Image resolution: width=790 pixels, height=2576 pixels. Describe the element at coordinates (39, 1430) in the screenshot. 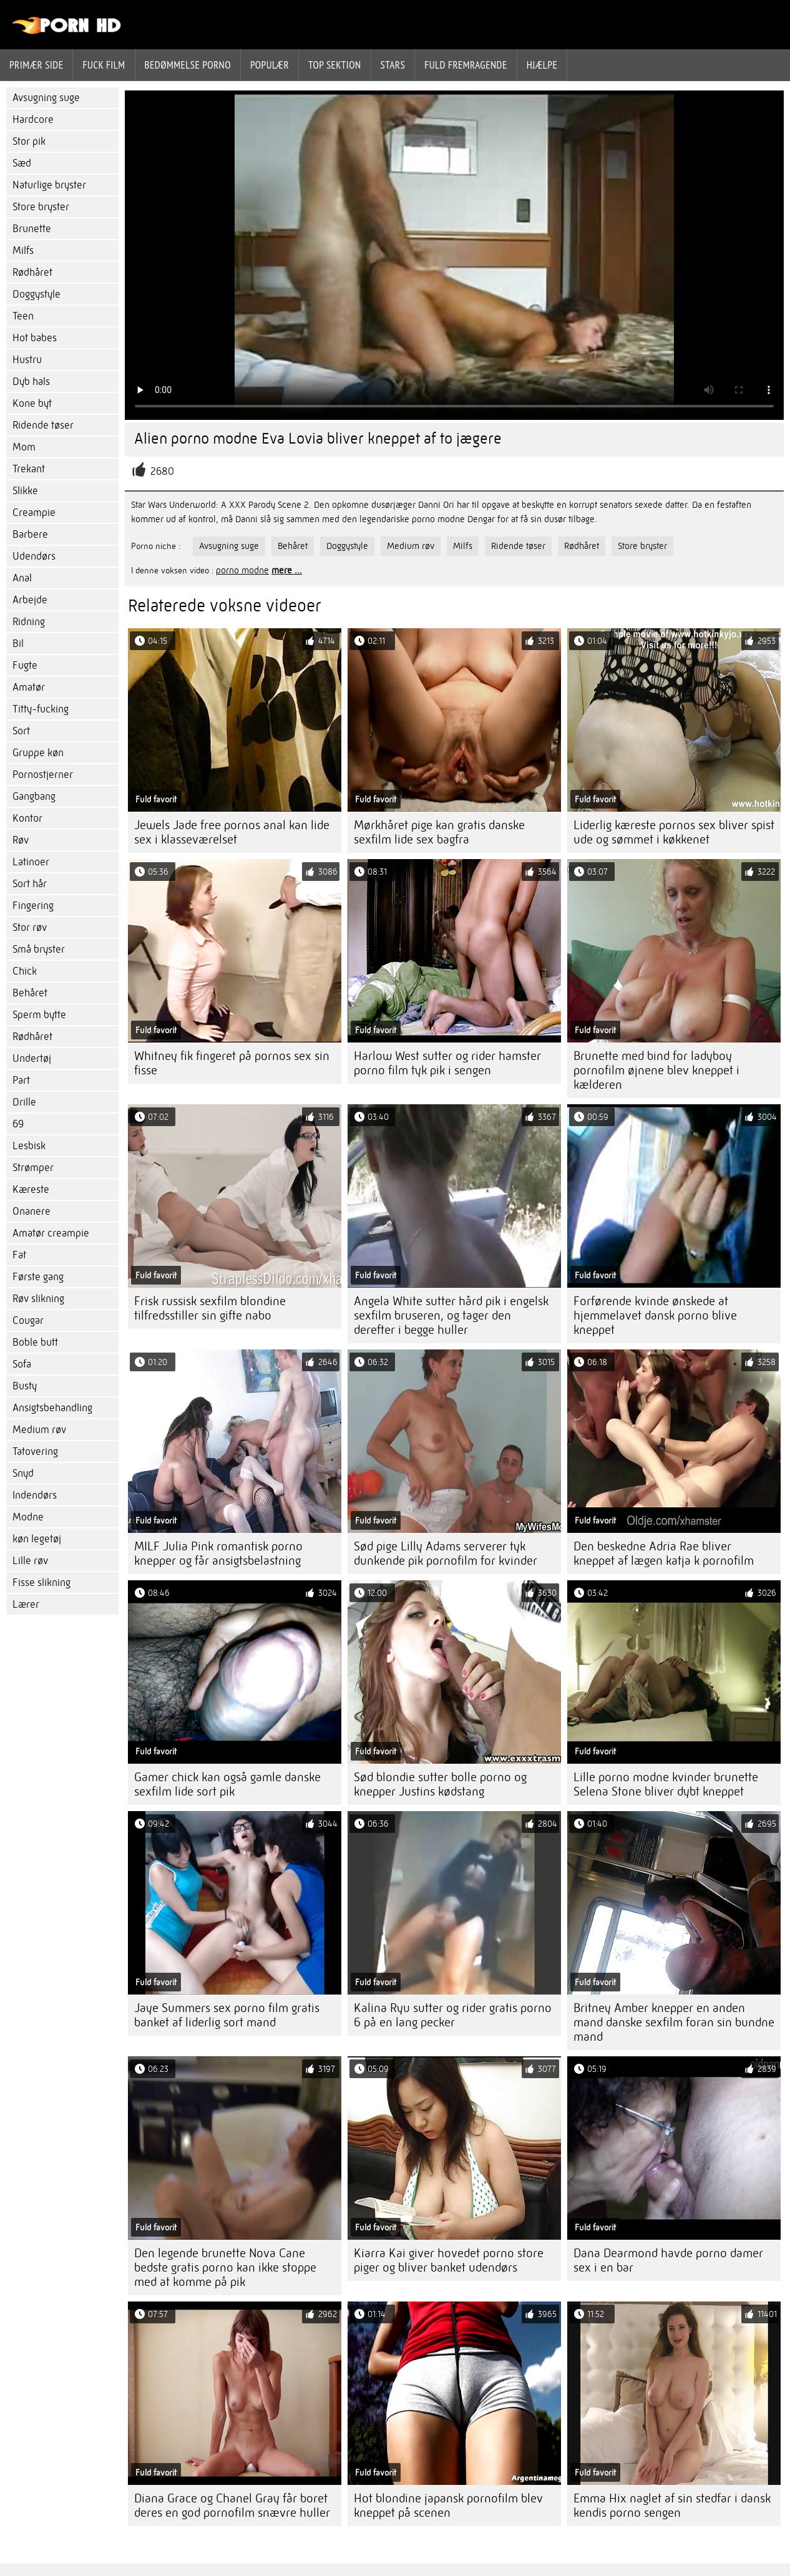

I see `Medium røv` at that location.